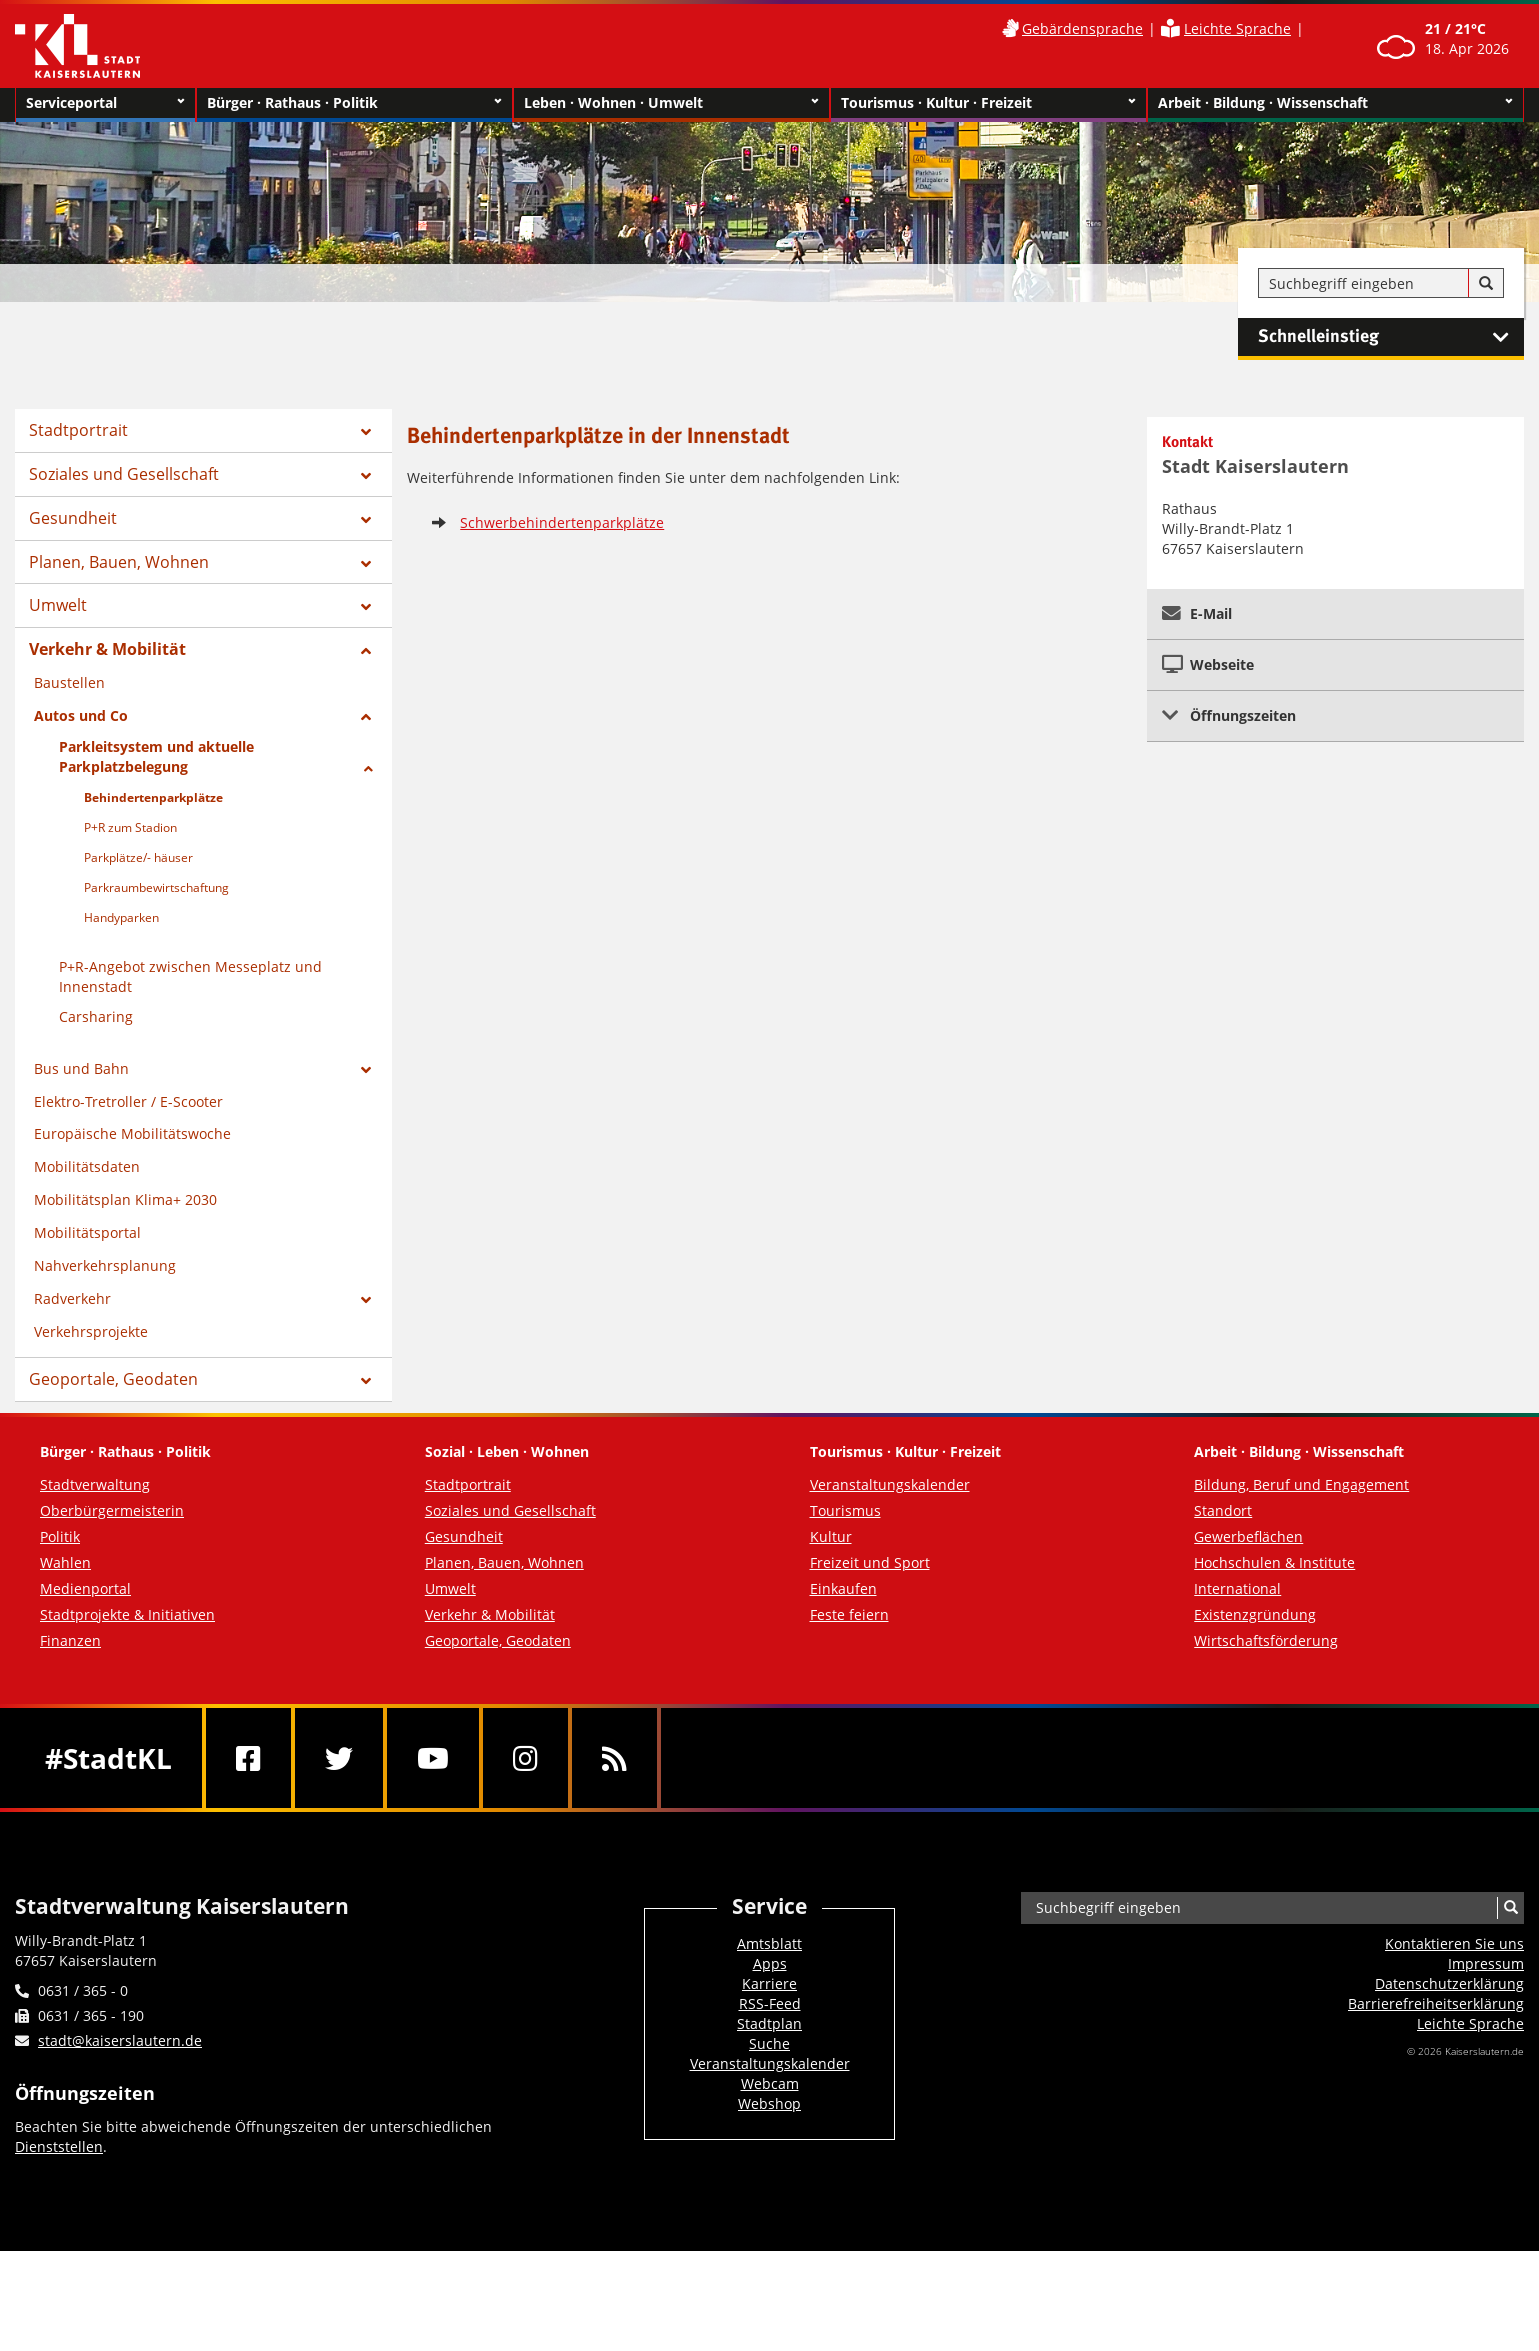  I want to click on [Instagram], so click(525, 1758).